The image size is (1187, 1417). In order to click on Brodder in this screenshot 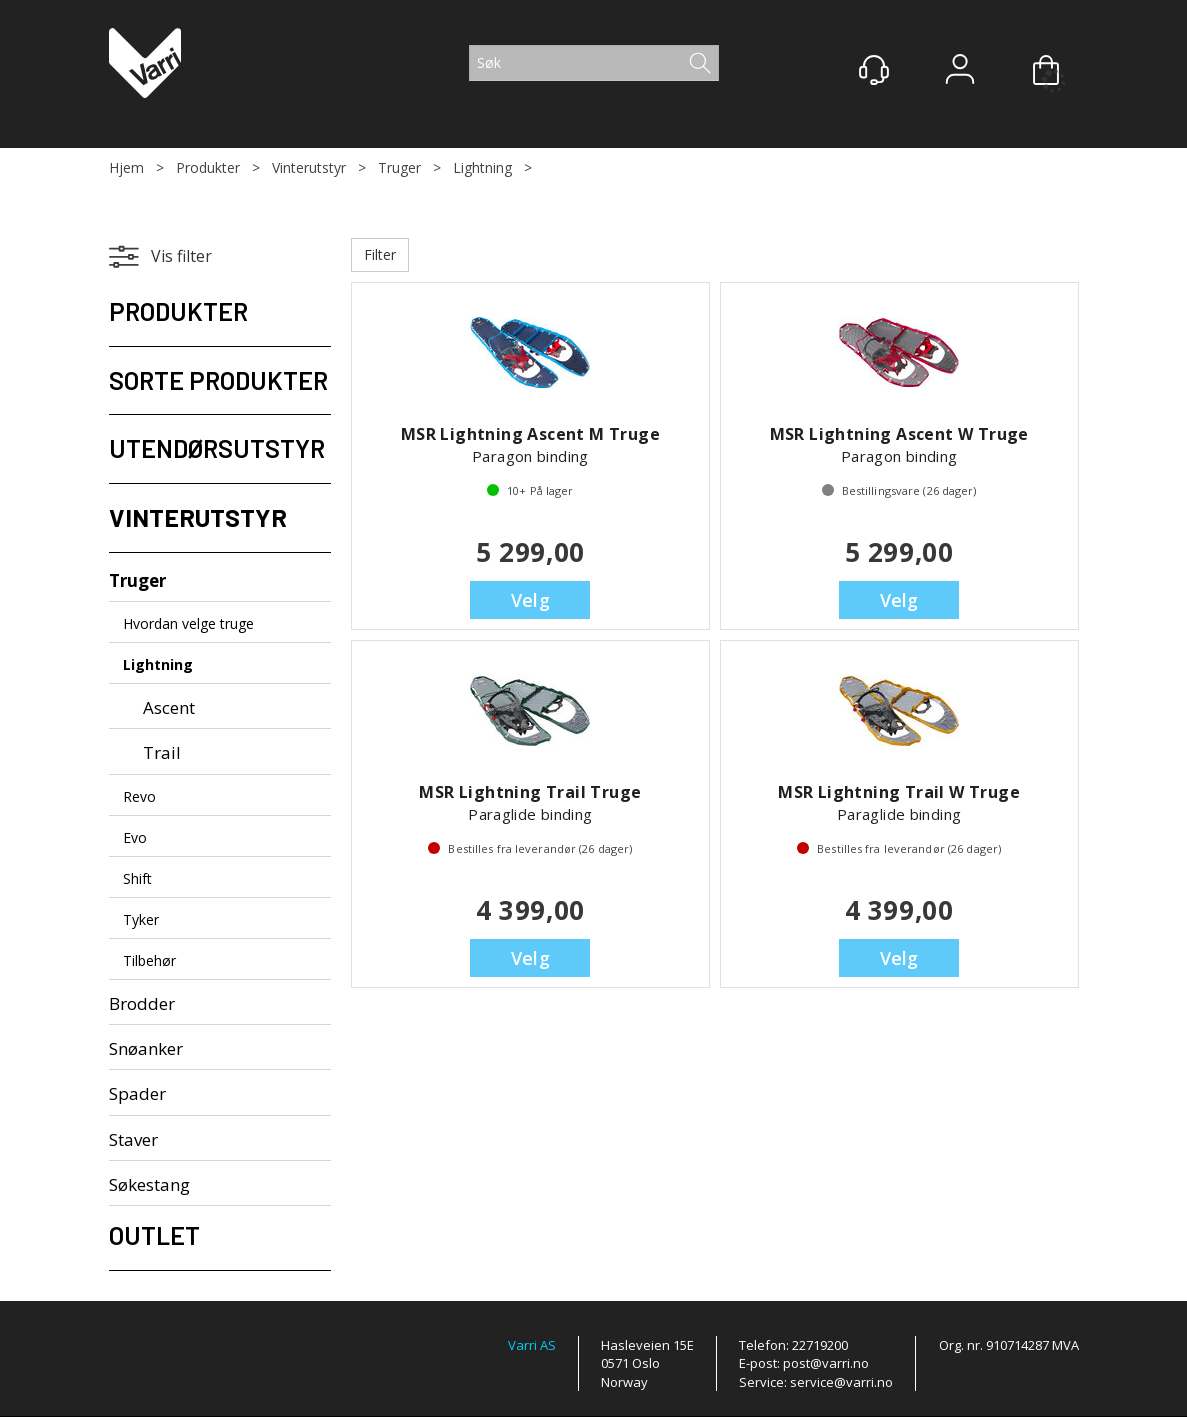, I will do `click(142, 1003)`.